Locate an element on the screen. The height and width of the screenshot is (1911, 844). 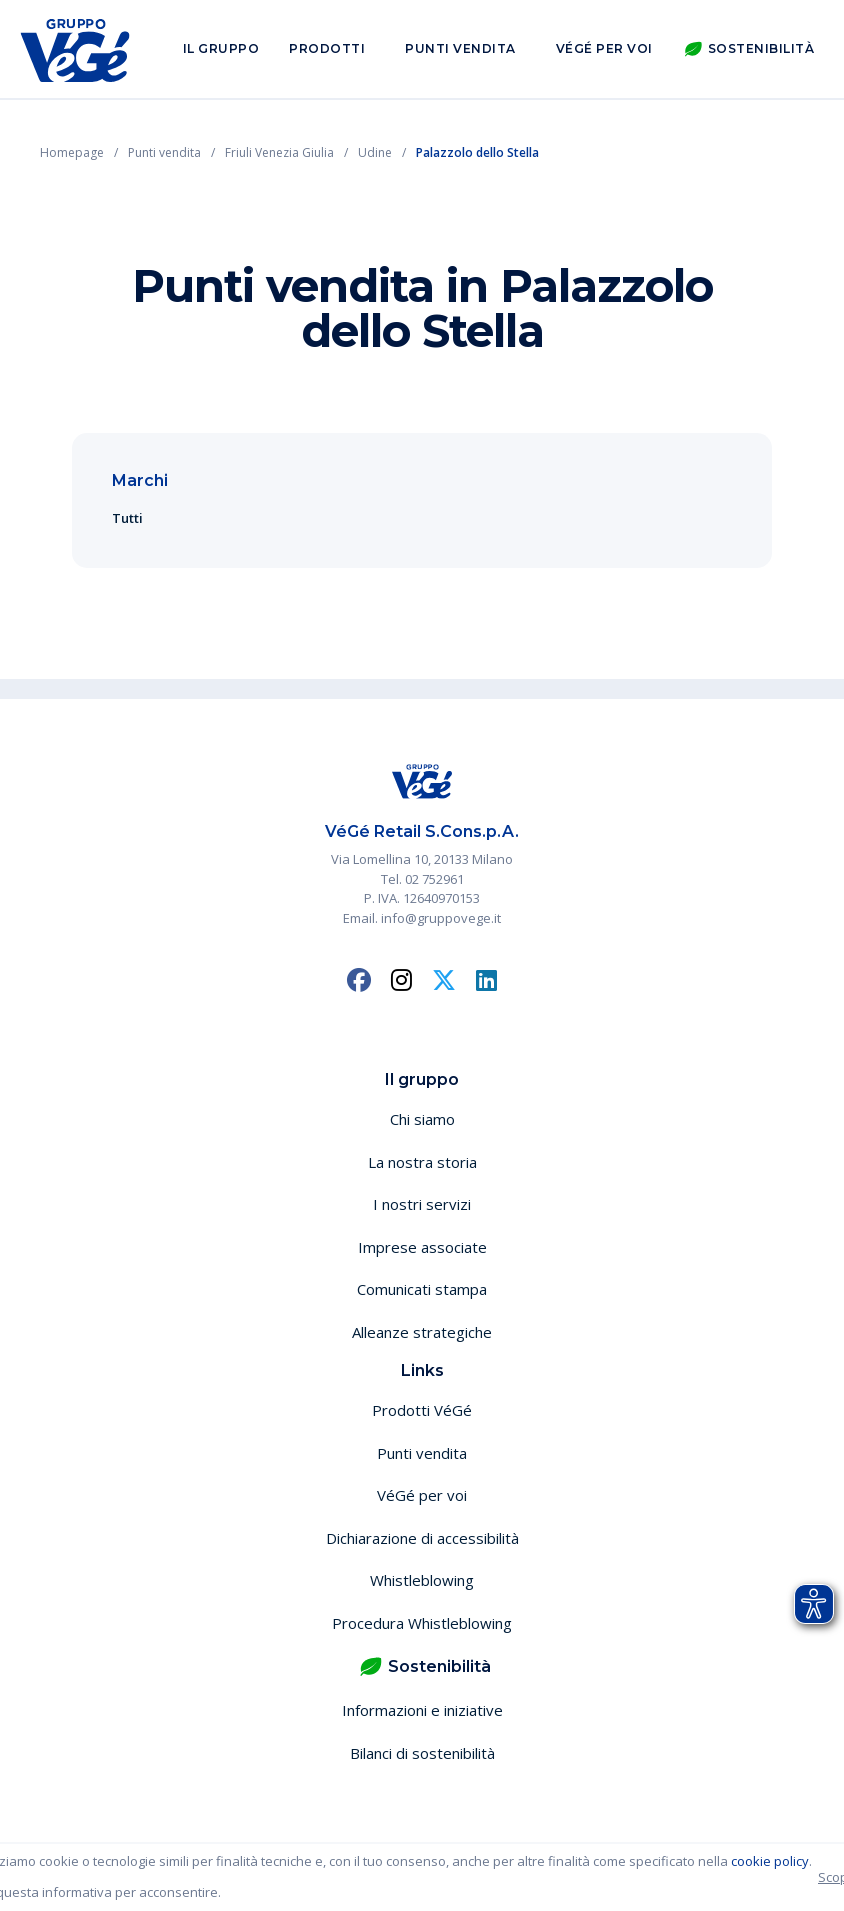
cookie policy [button] is located at coordinates (770, 1861).